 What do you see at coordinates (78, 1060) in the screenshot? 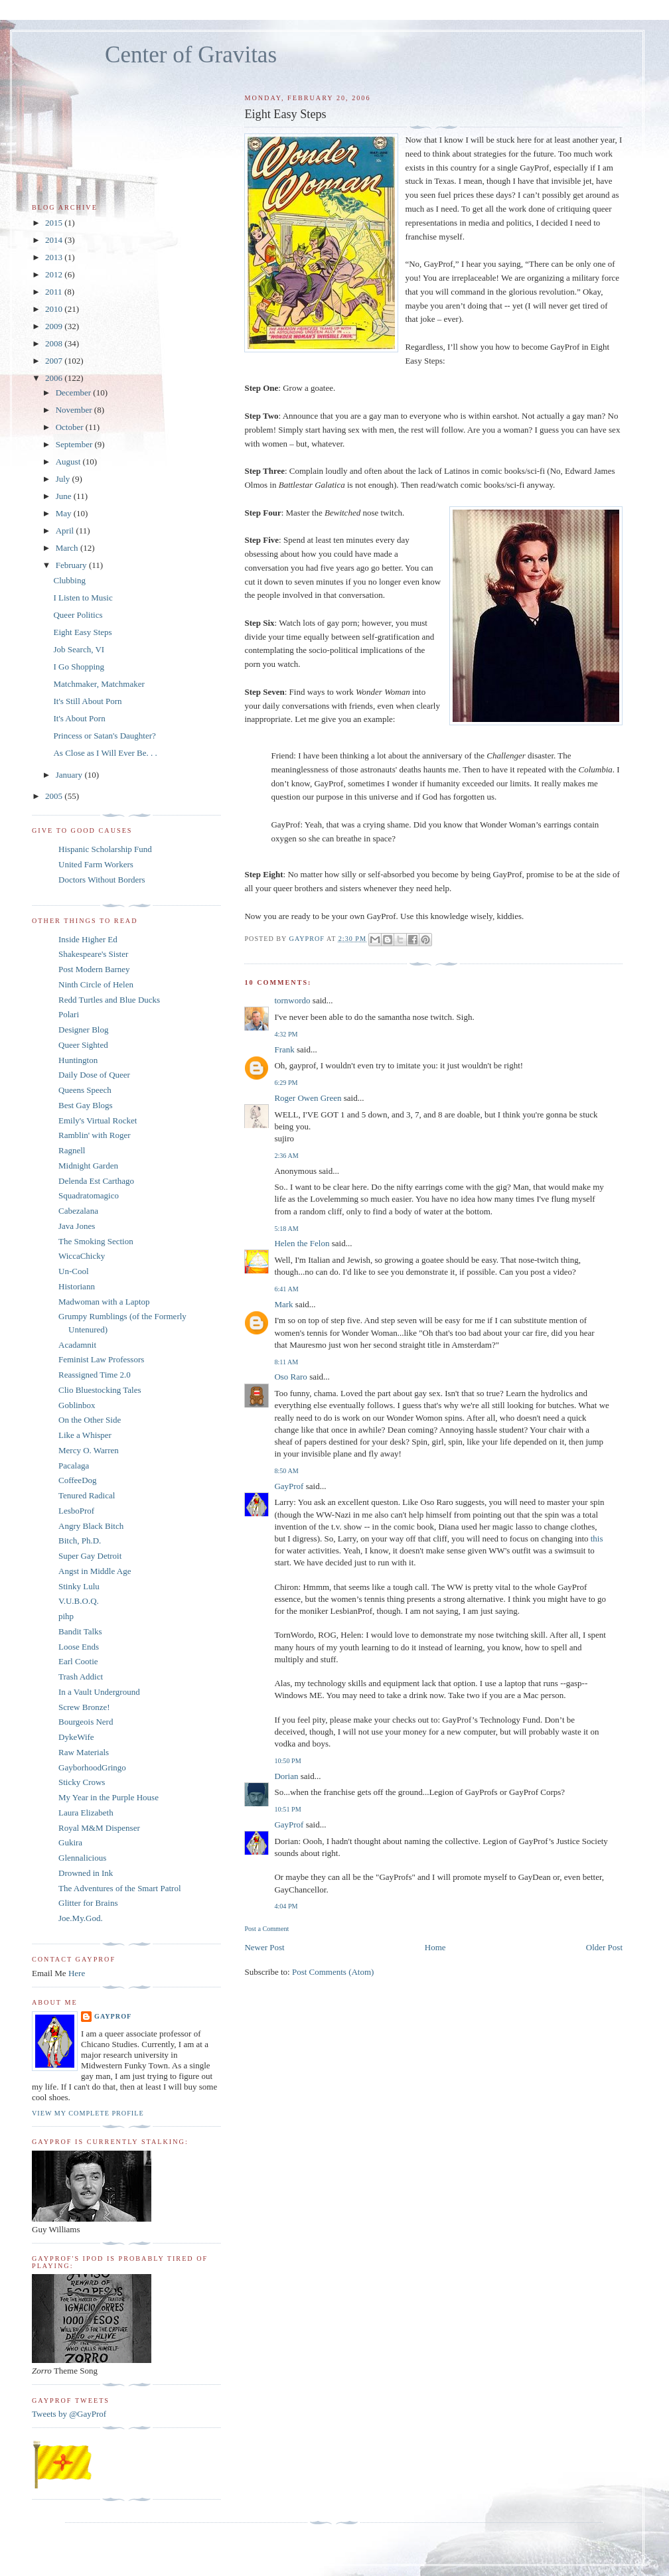
I see `Huntington` at bounding box center [78, 1060].